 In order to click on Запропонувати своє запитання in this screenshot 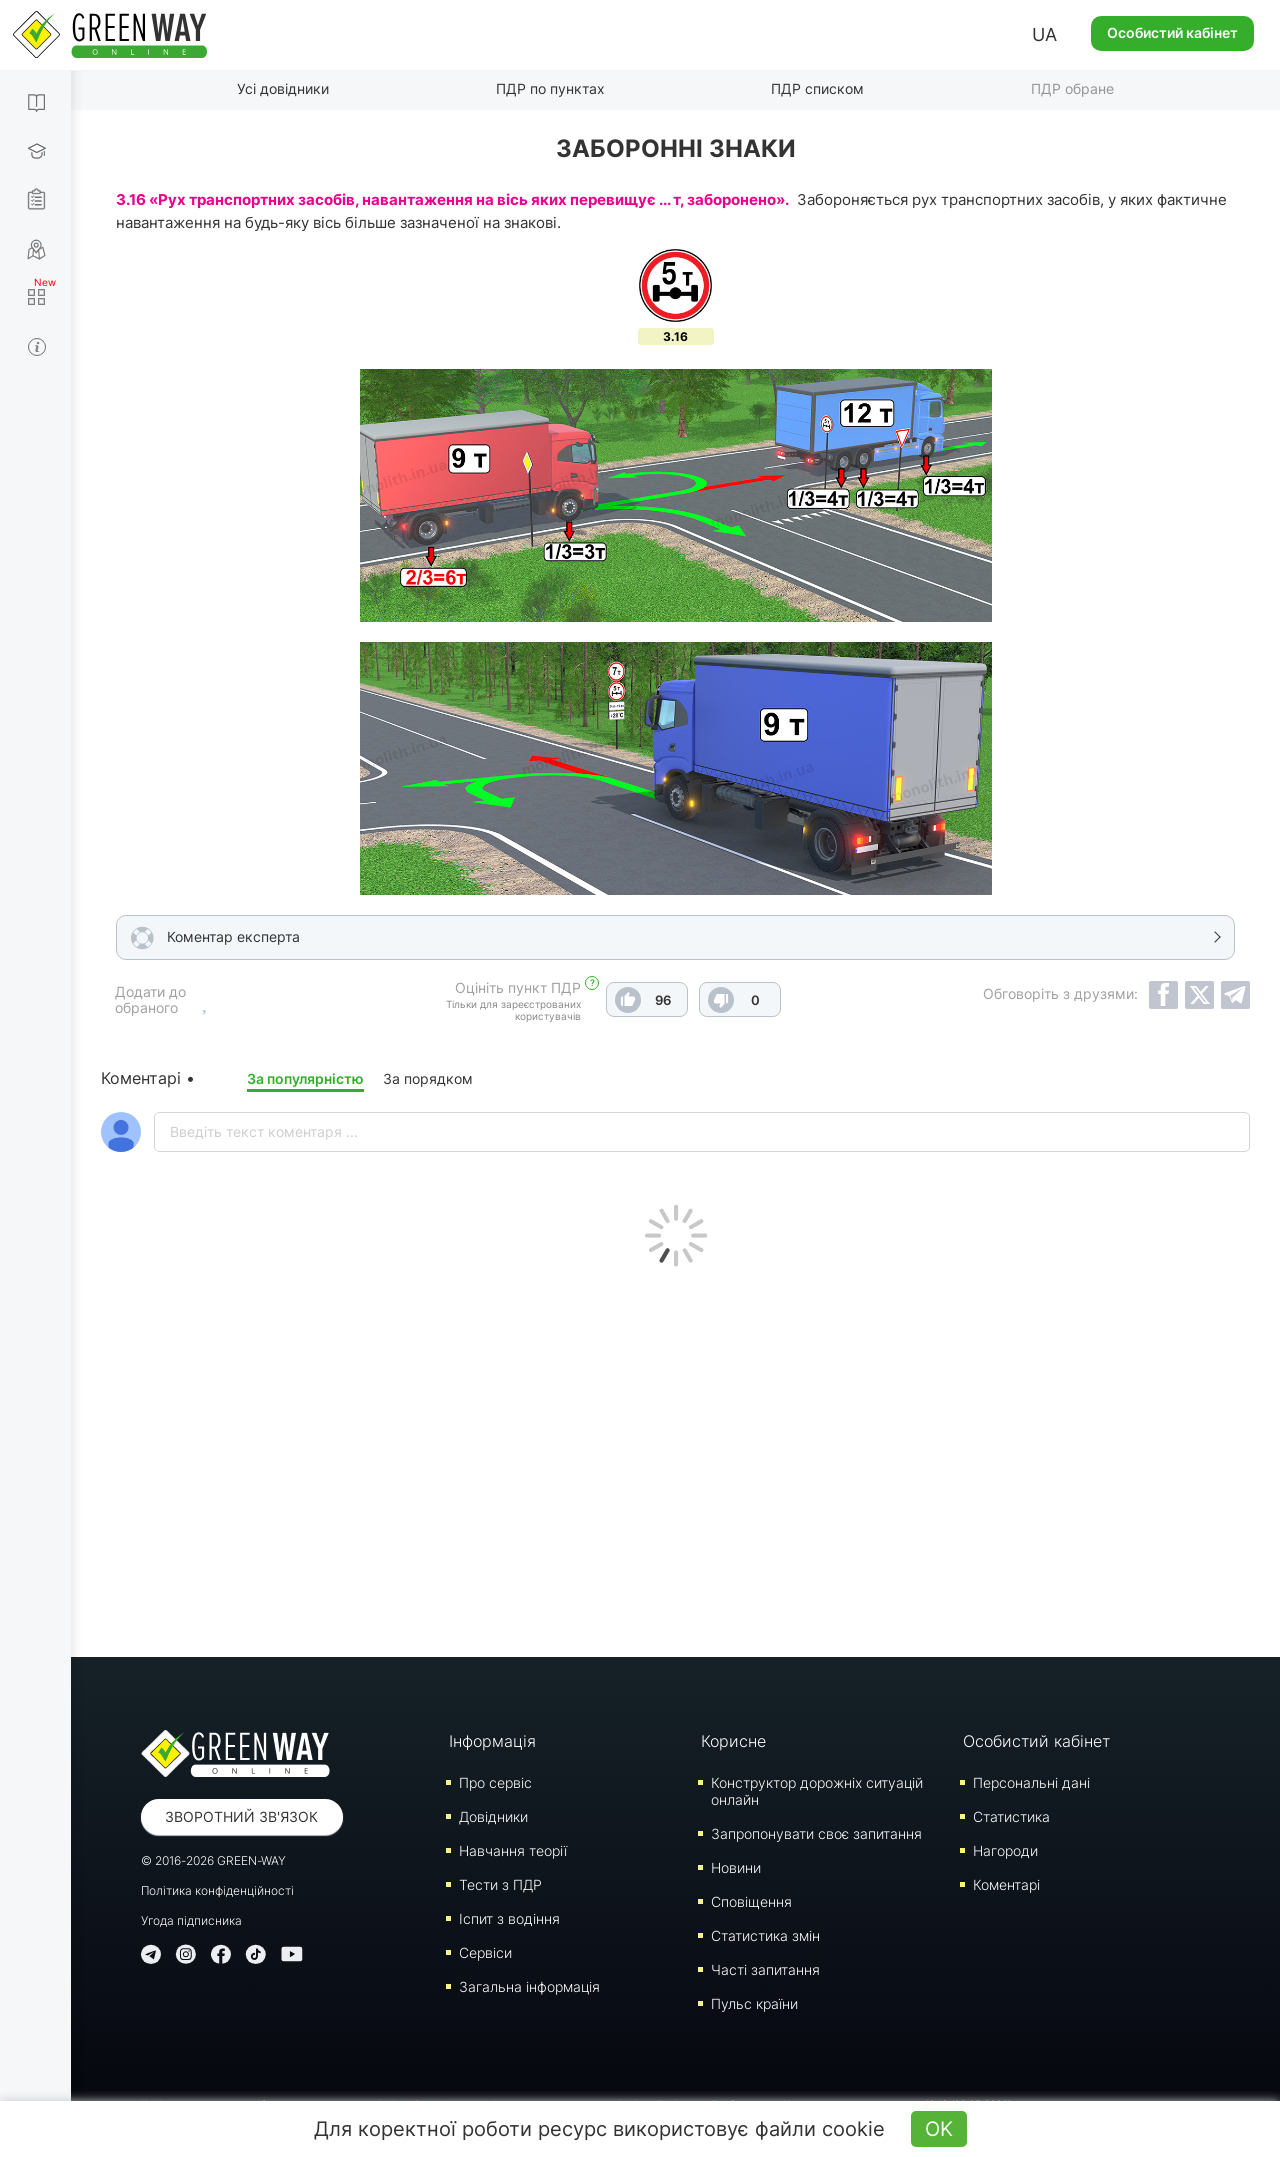, I will do `click(816, 1833)`.